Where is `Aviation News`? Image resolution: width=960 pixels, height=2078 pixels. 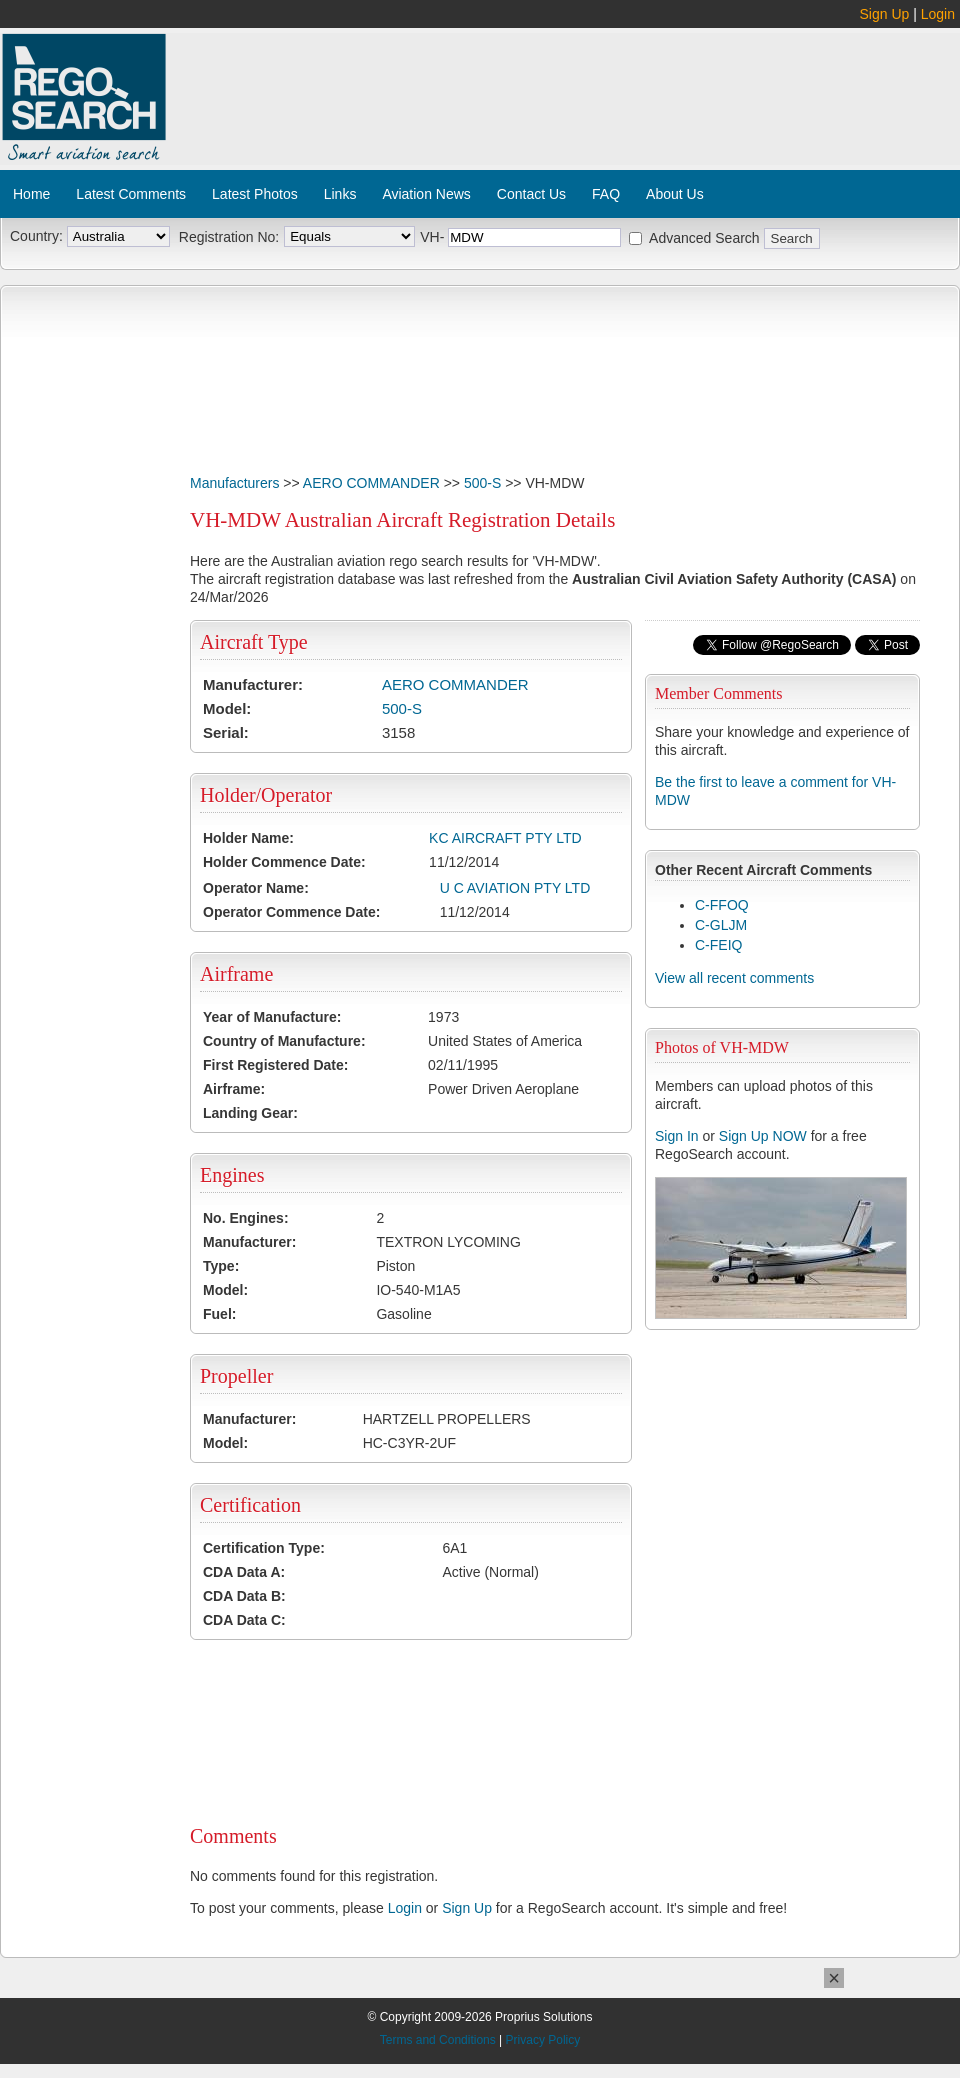 Aviation News is located at coordinates (426, 194).